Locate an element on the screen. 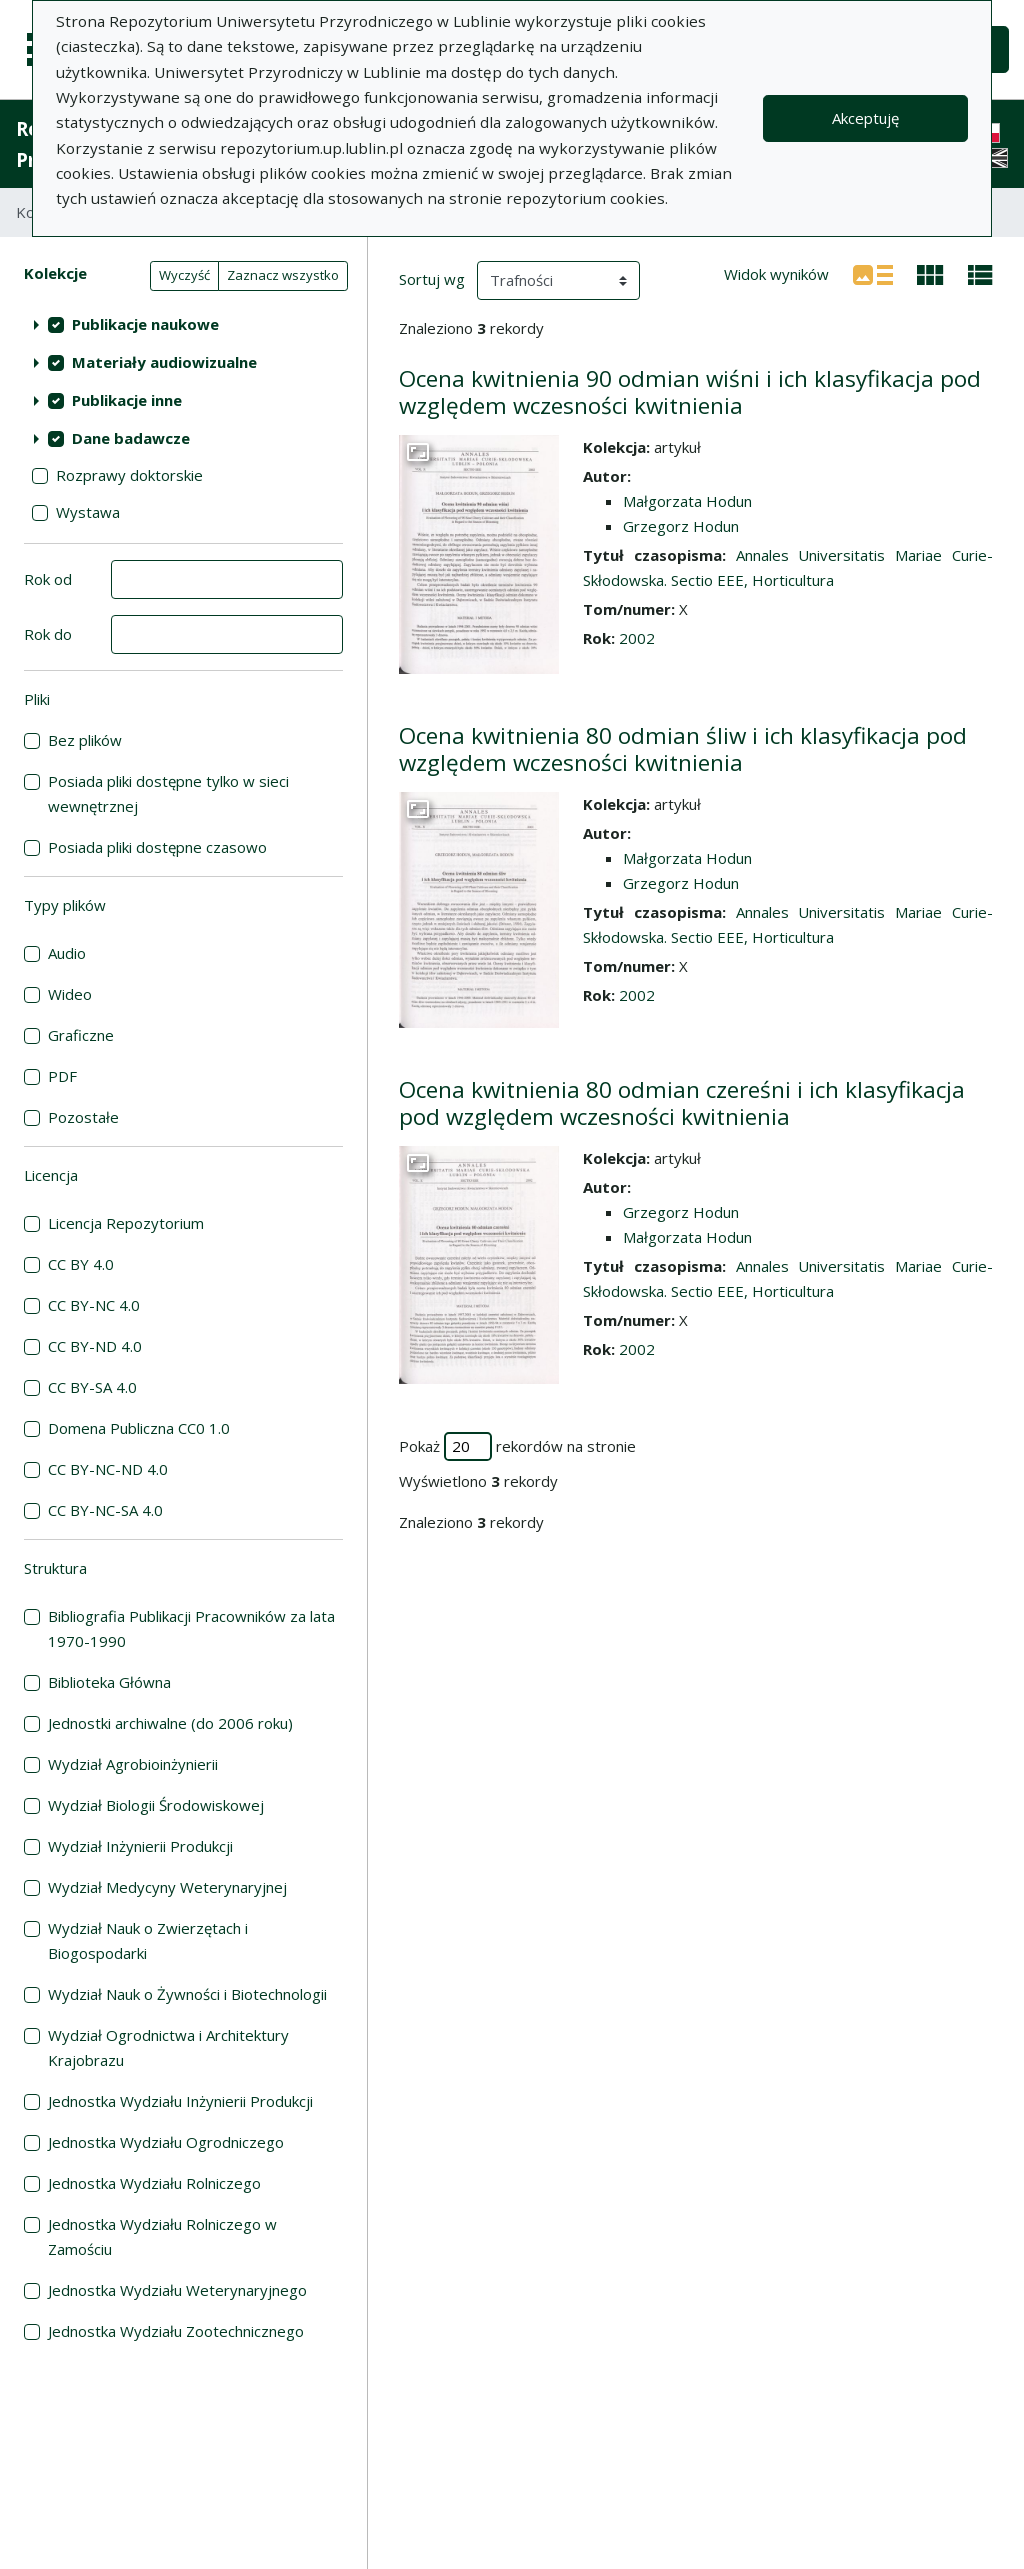  Wydział Ogrodnictwa i Architektury Krajobrazu is located at coordinates (168, 2047).